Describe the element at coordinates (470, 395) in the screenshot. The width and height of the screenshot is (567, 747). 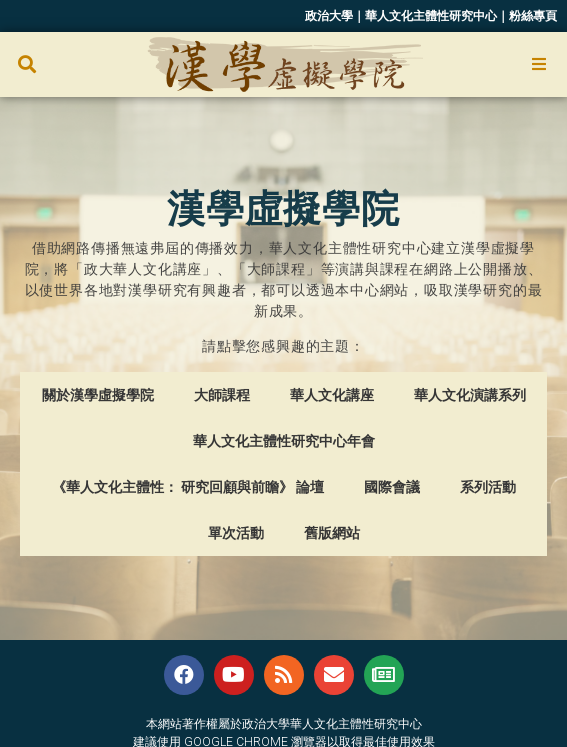
I see `華人文化演講系列` at that location.